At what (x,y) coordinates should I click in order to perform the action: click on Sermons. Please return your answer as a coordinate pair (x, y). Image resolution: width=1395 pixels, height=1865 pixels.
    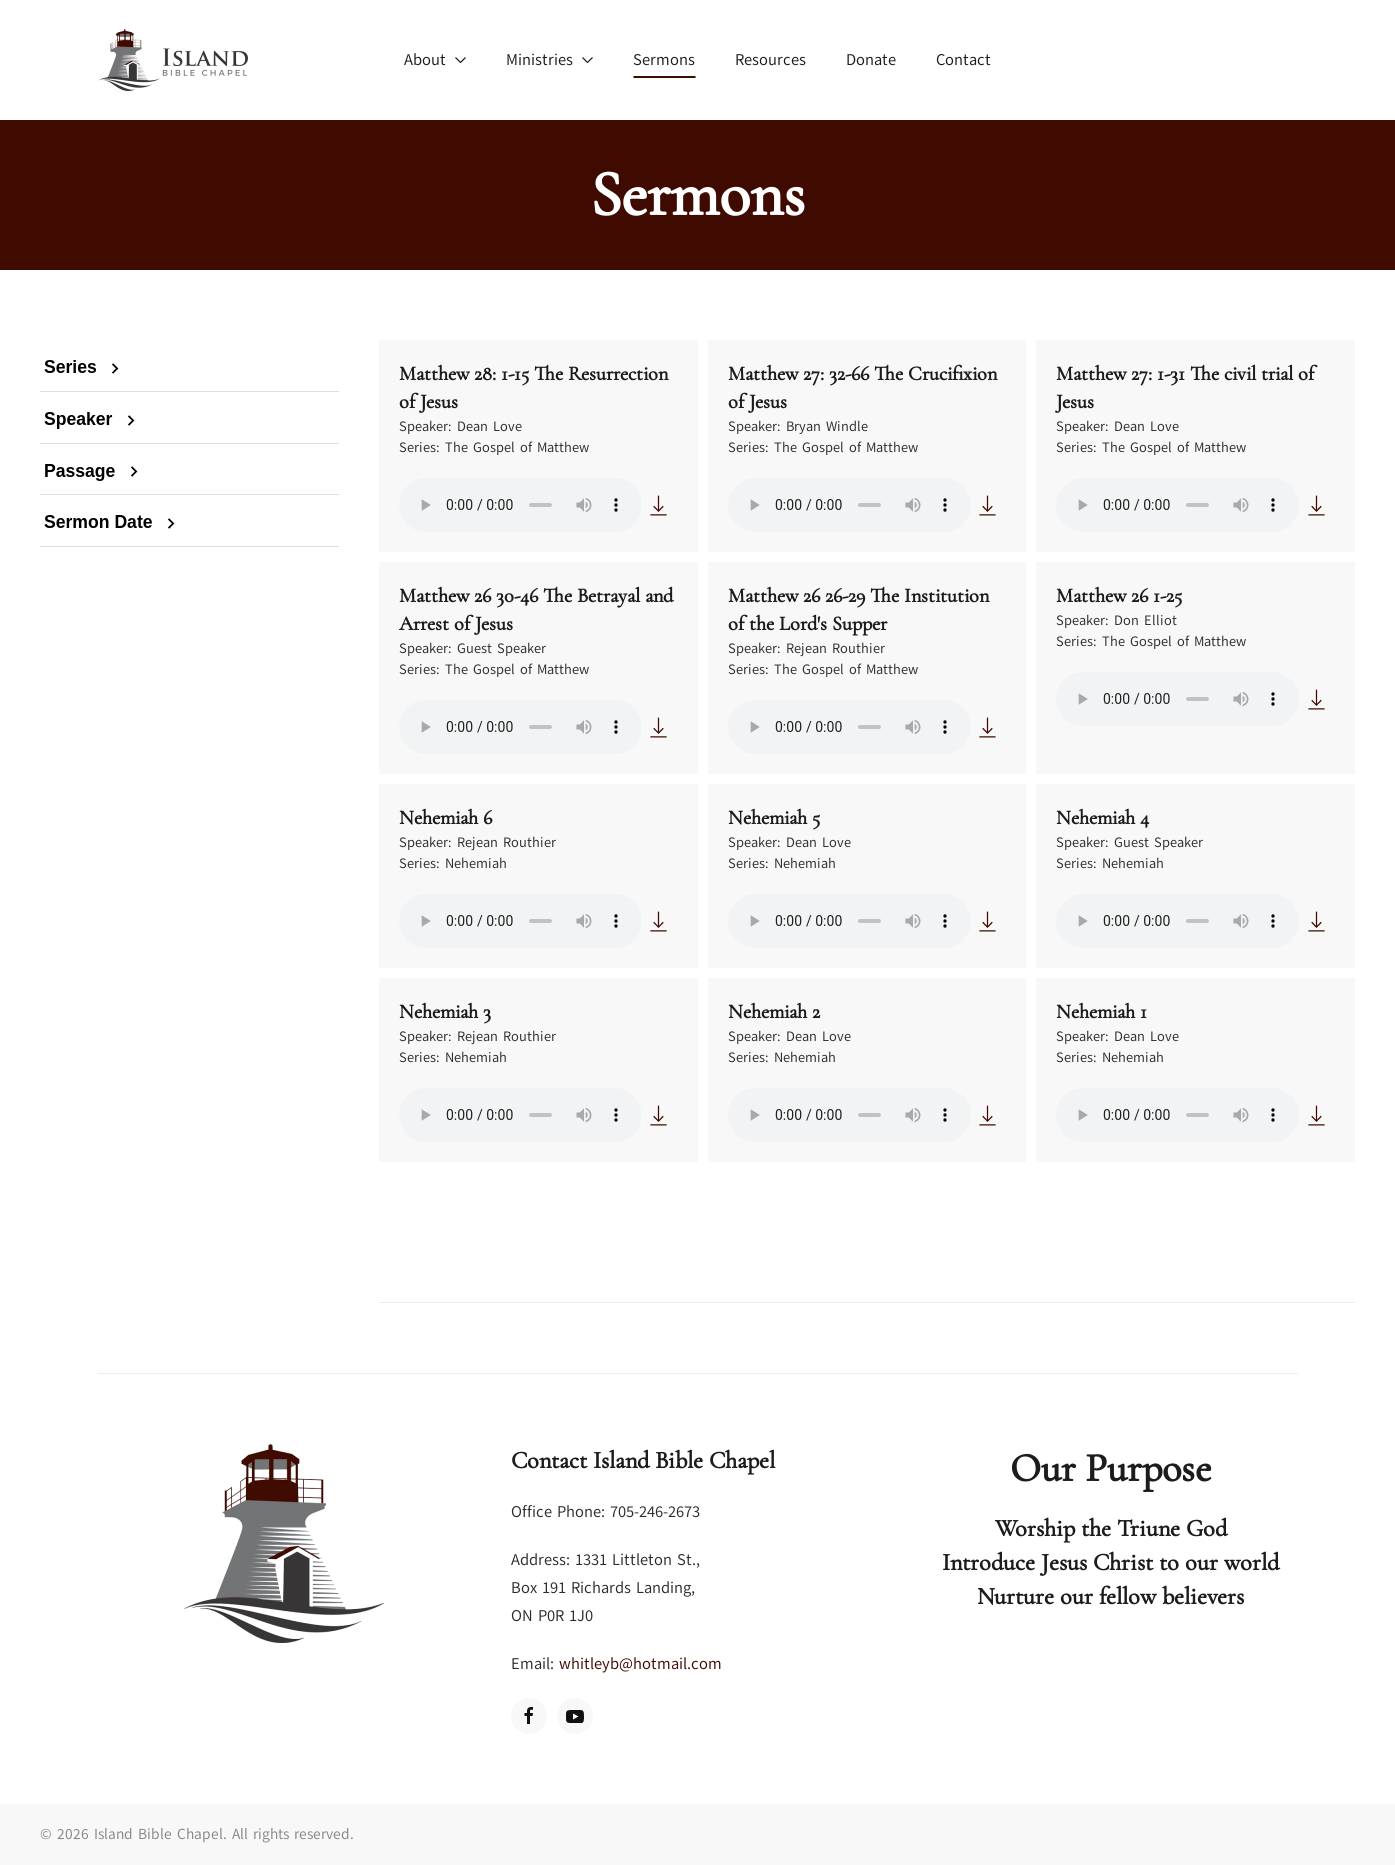
    Looking at the image, I should click on (664, 60).